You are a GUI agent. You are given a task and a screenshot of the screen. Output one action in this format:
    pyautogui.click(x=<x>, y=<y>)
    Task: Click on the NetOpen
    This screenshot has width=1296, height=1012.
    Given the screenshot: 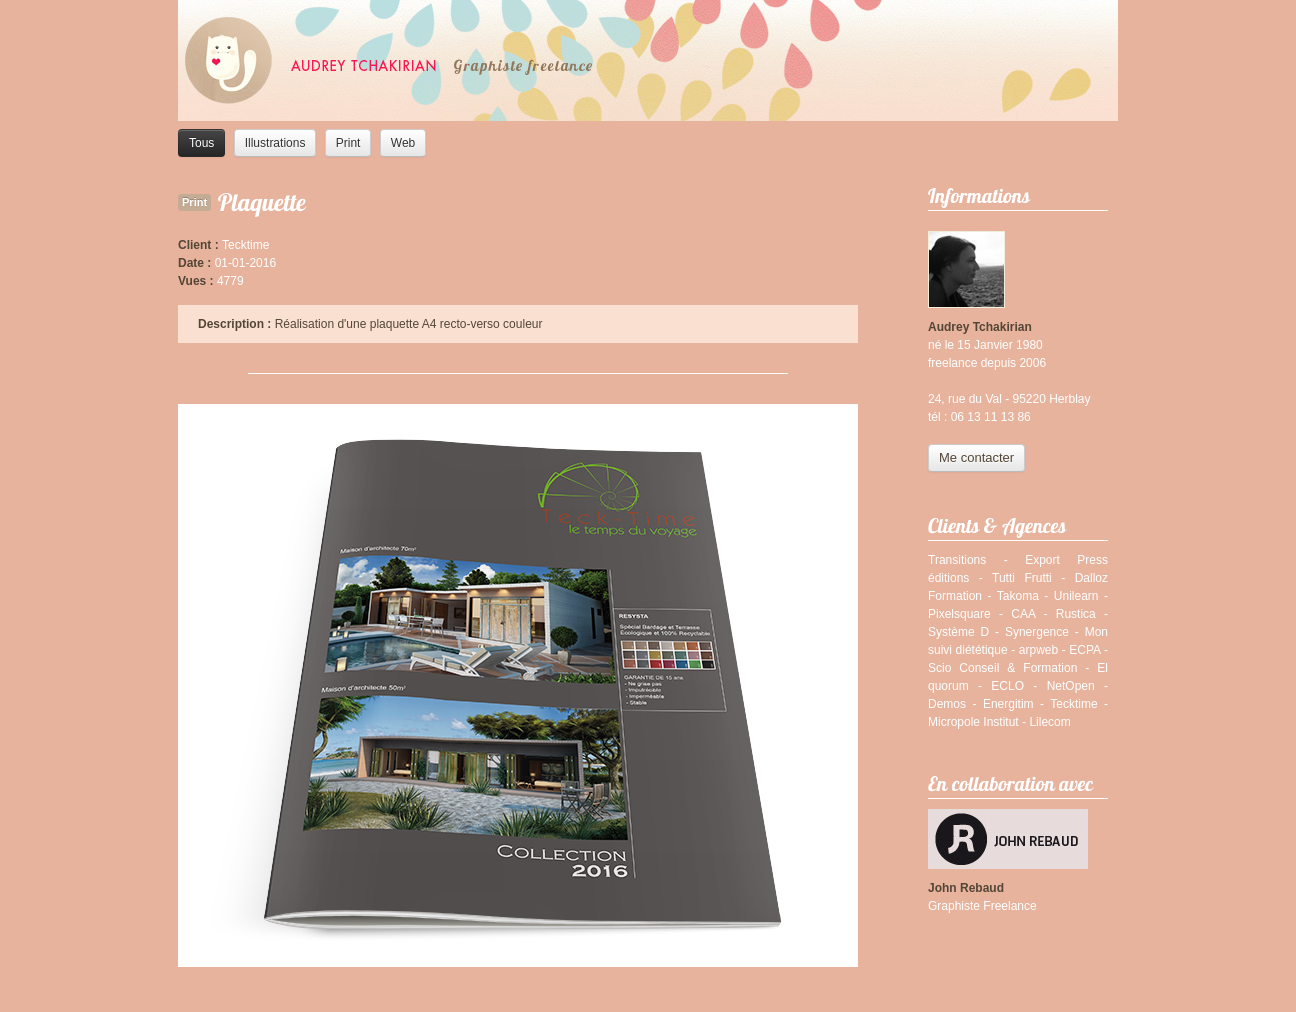 What is the action you would take?
    pyautogui.click(x=1071, y=686)
    